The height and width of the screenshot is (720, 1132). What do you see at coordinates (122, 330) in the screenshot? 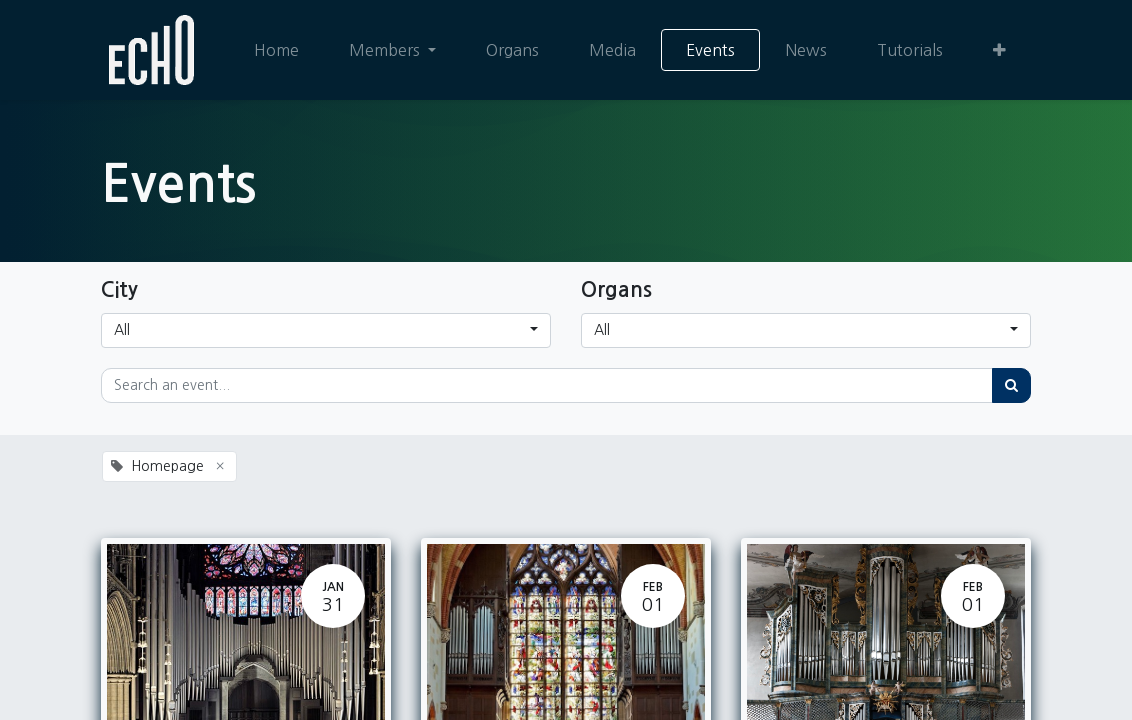
I see `All [button]` at bounding box center [122, 330].